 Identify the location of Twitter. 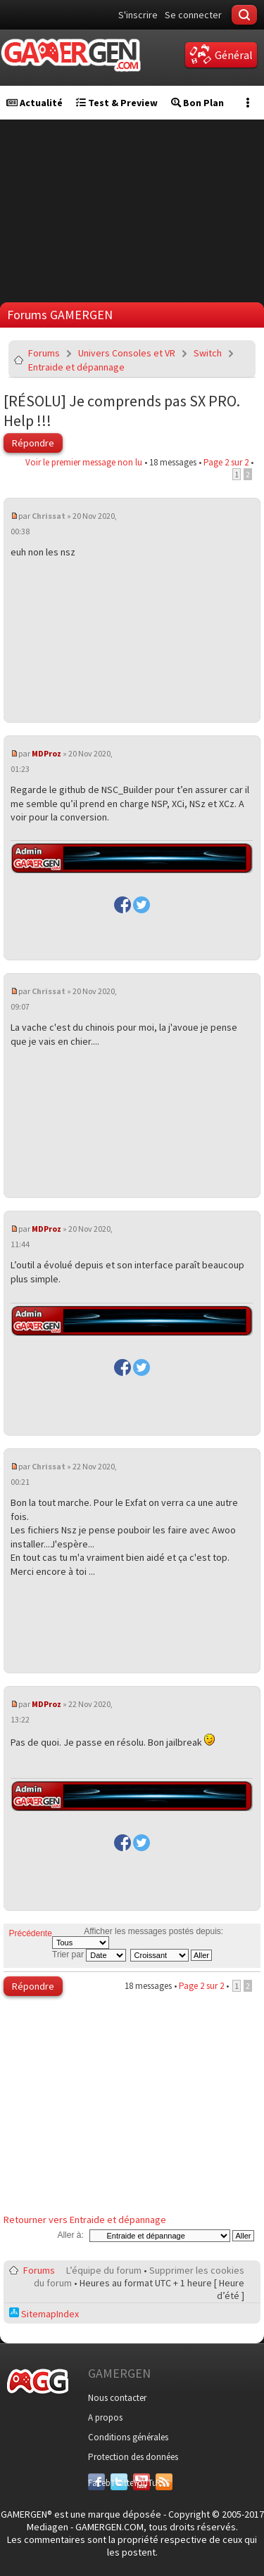
(119, 2483).